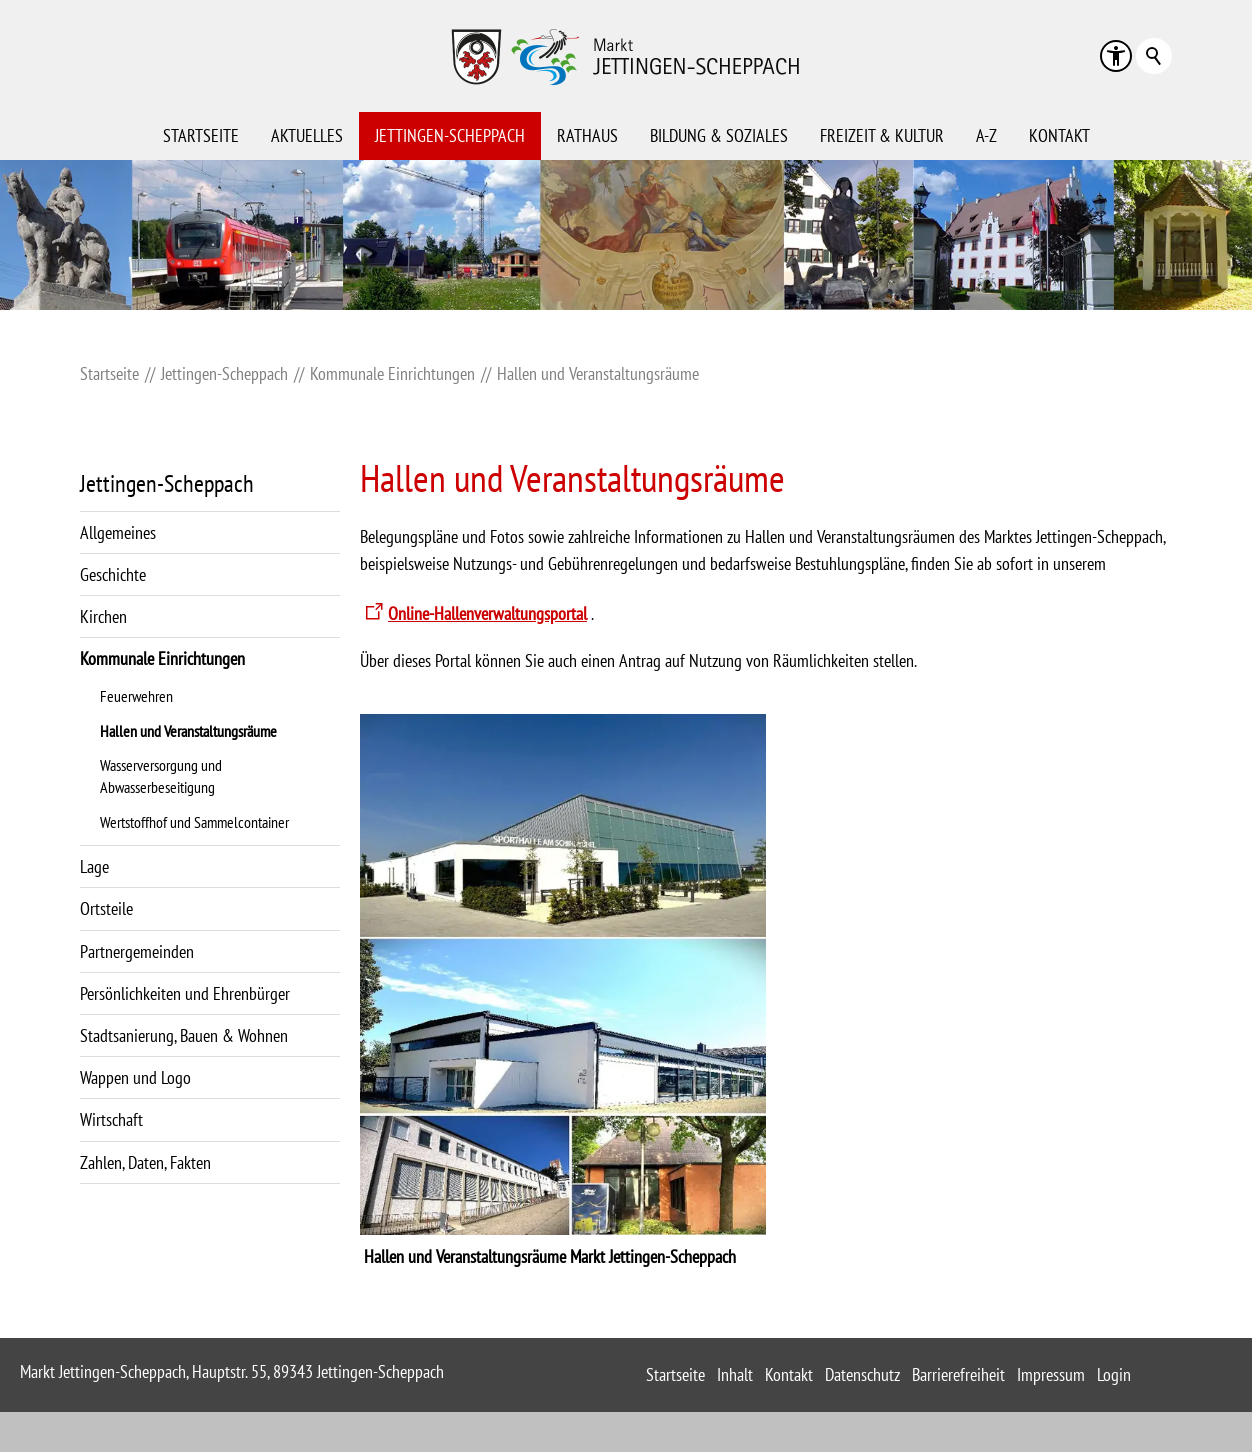  Describe the element at coordinates (118, 532) in the screenshot. I see `Allgemeines` at that location.